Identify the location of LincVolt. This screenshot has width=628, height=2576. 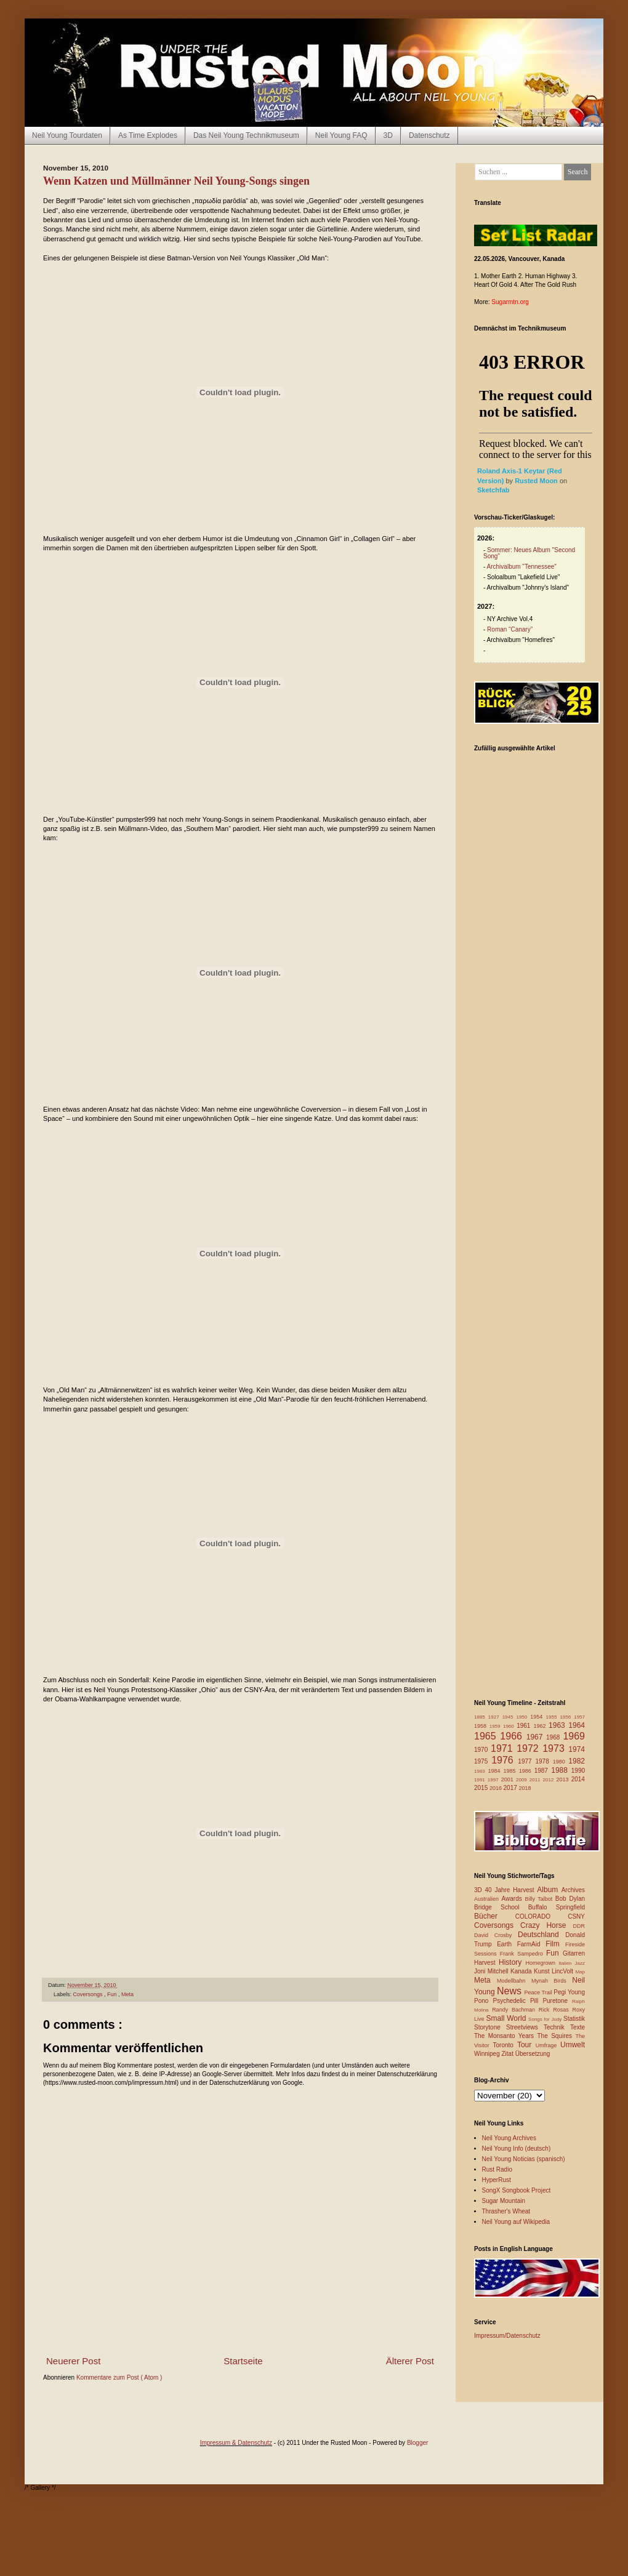
(563, 1971).